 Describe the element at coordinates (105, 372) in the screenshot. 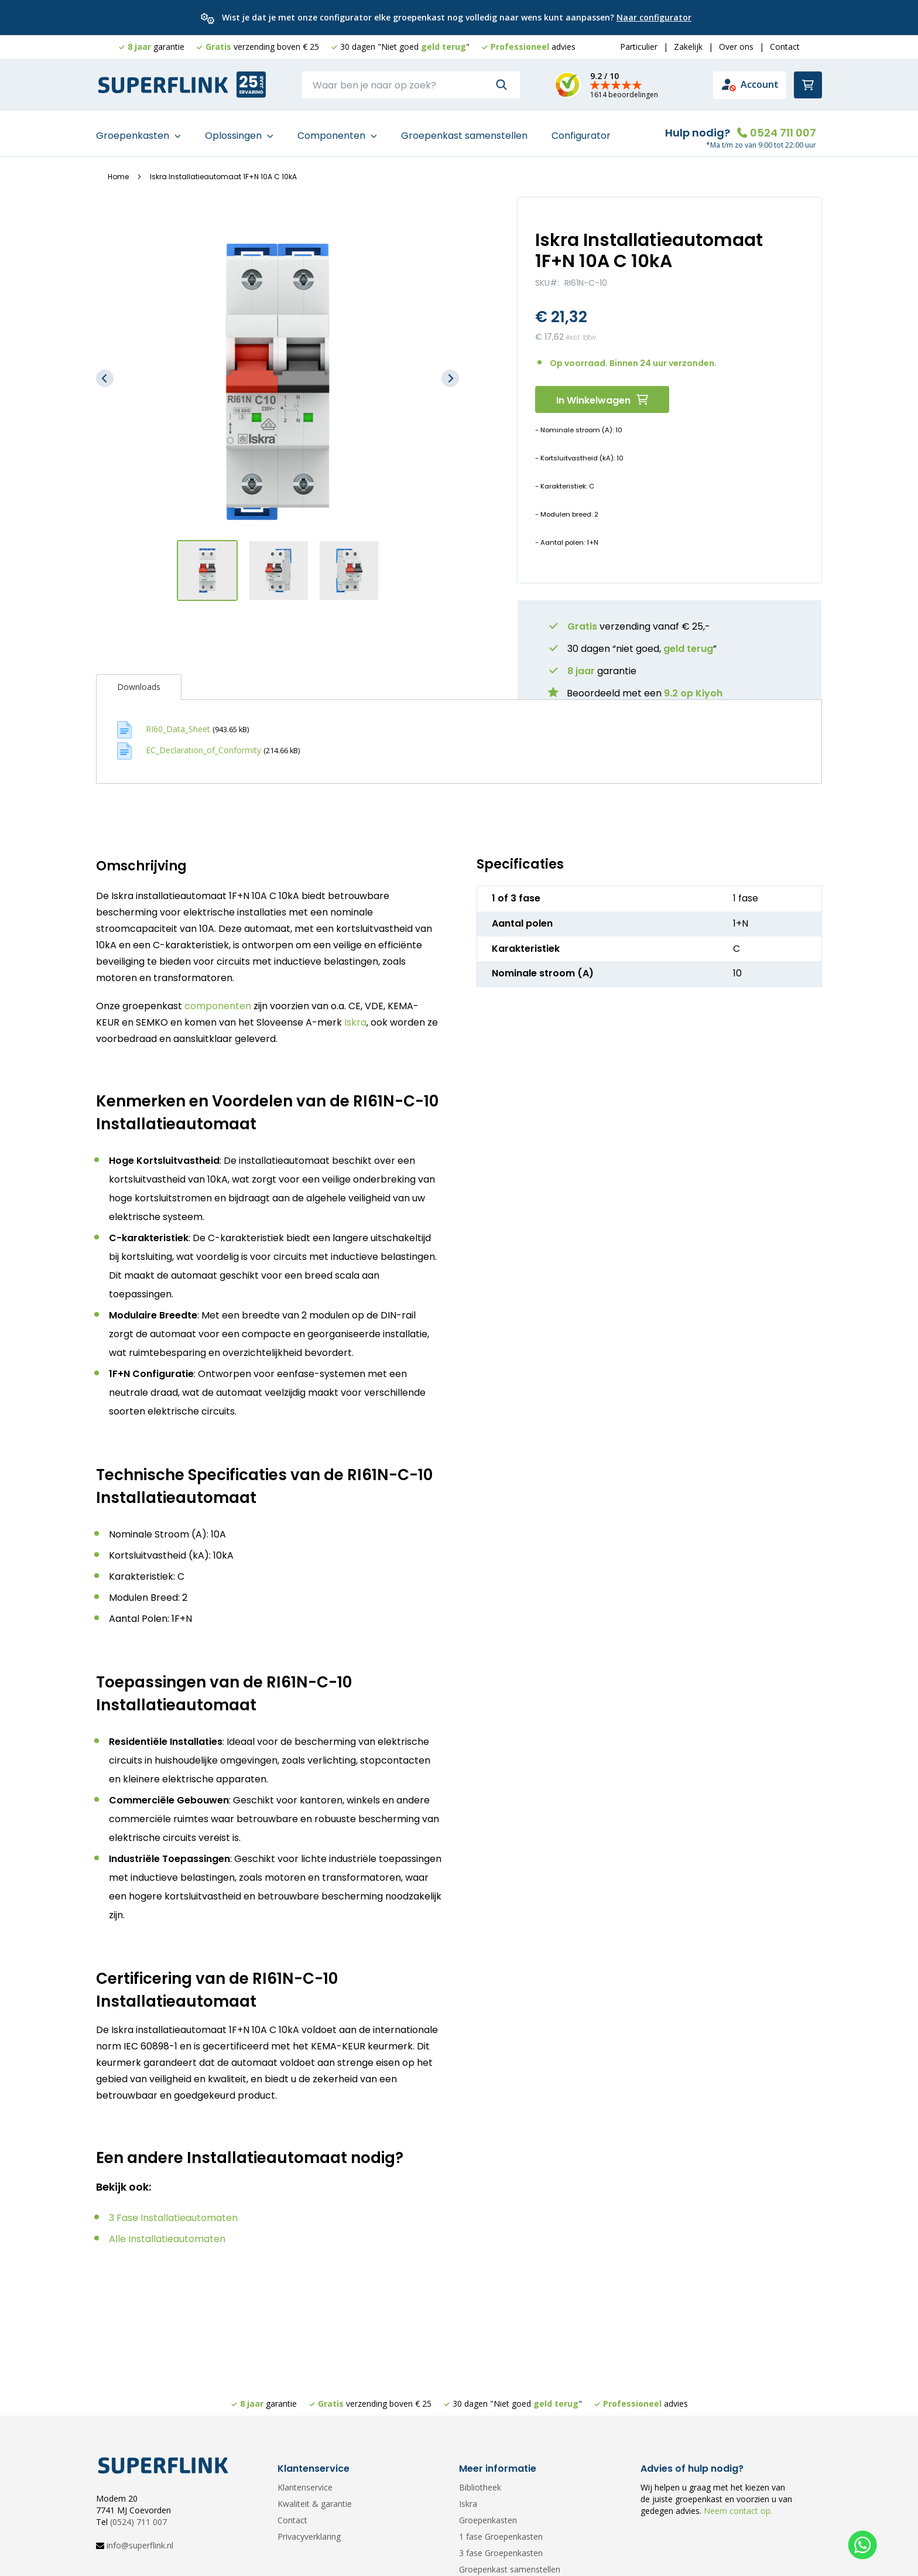

I see `[button]` at that location.